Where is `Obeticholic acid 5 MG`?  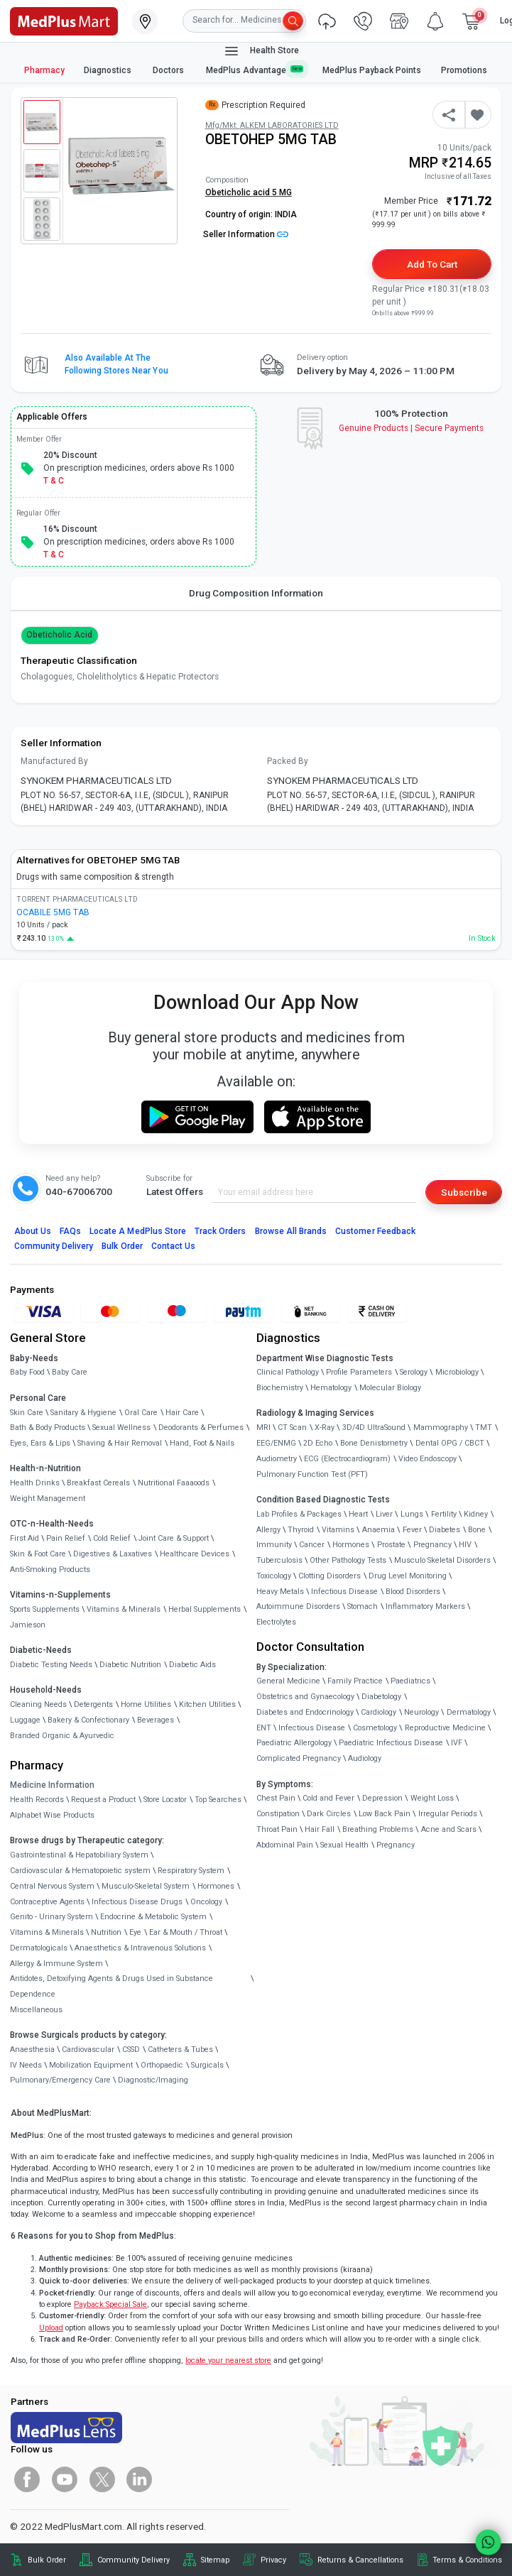 Obeticholic acid 5 MG is located at coordinates (248, 192).